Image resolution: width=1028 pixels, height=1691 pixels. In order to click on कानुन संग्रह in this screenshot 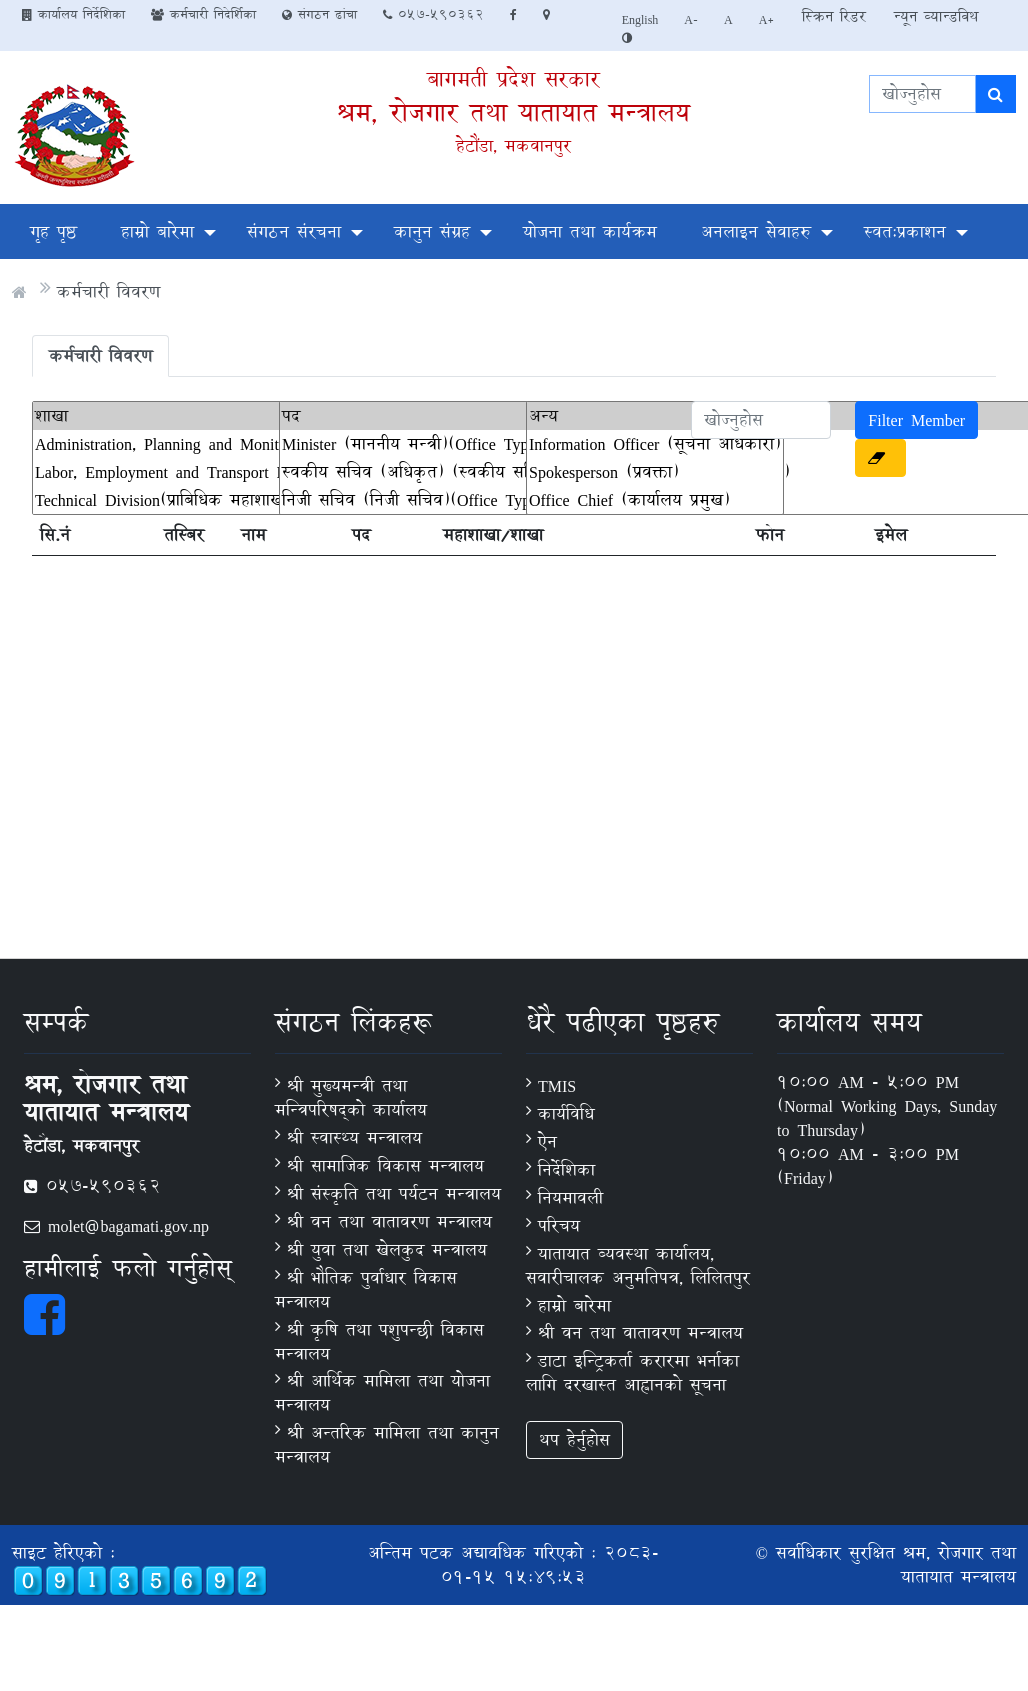, I will do `click(432, 231)`.